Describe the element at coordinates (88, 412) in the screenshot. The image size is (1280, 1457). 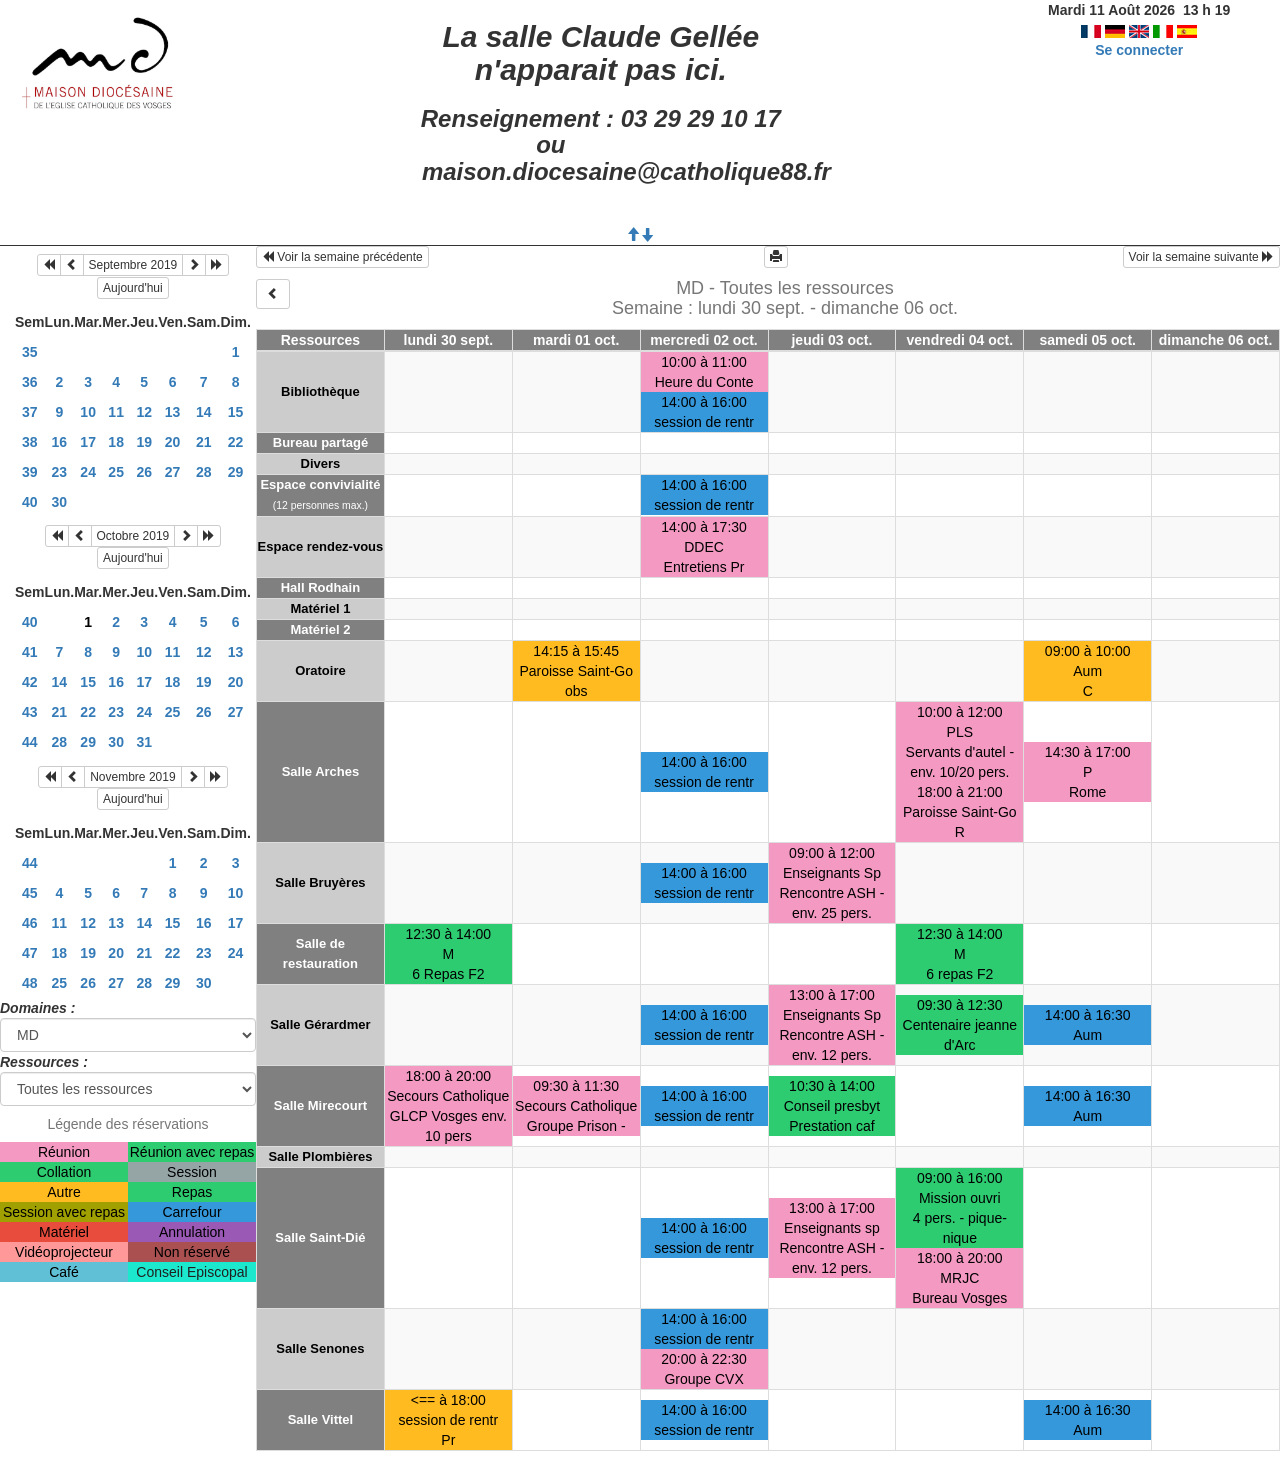
I see `10` at that location.